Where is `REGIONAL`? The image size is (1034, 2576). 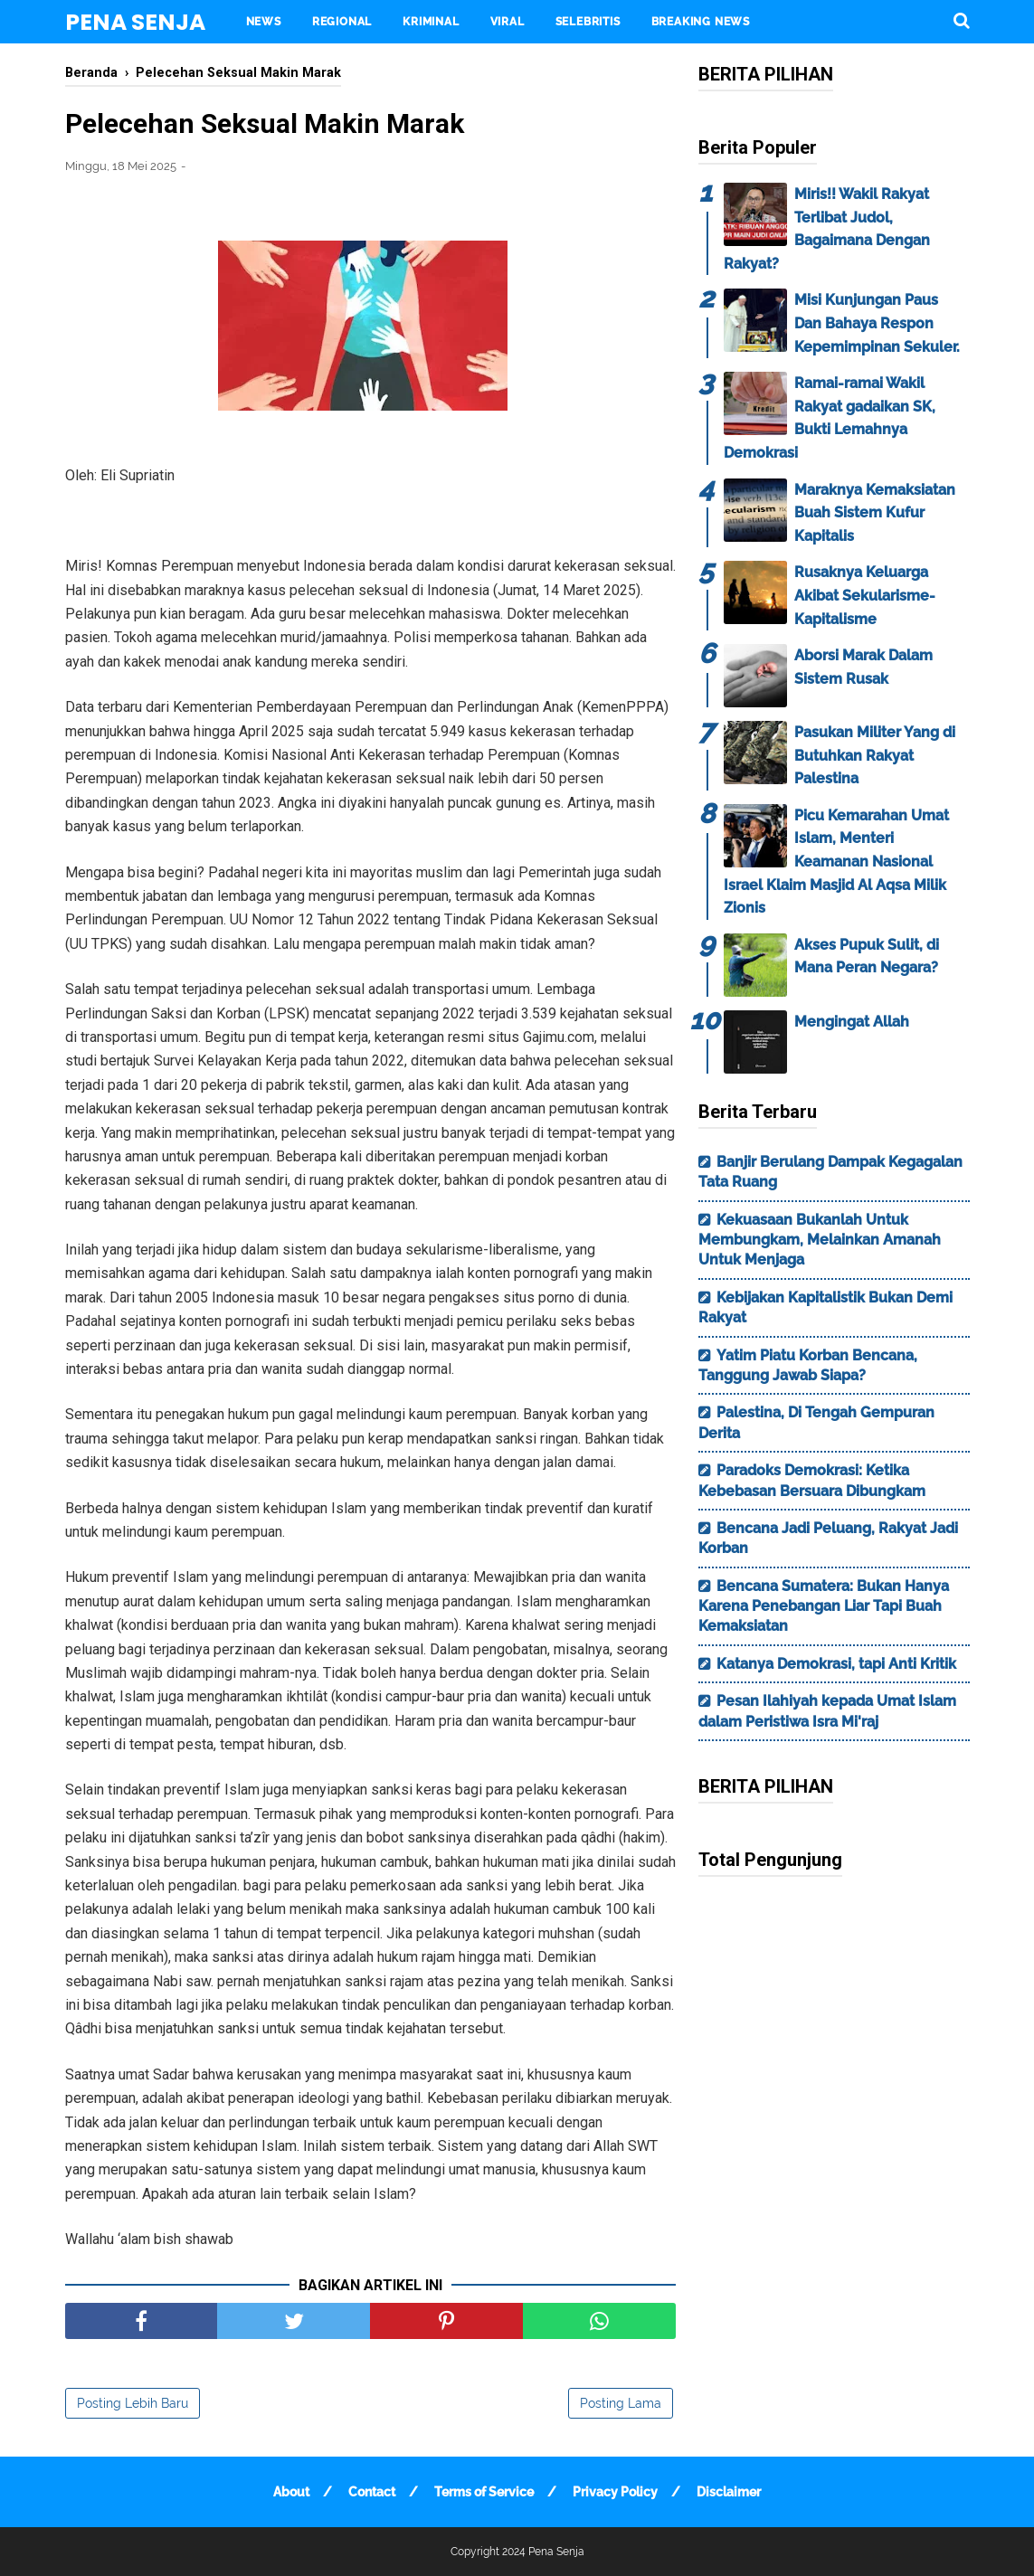
REGIONAL is located at coordinates (342, 21).